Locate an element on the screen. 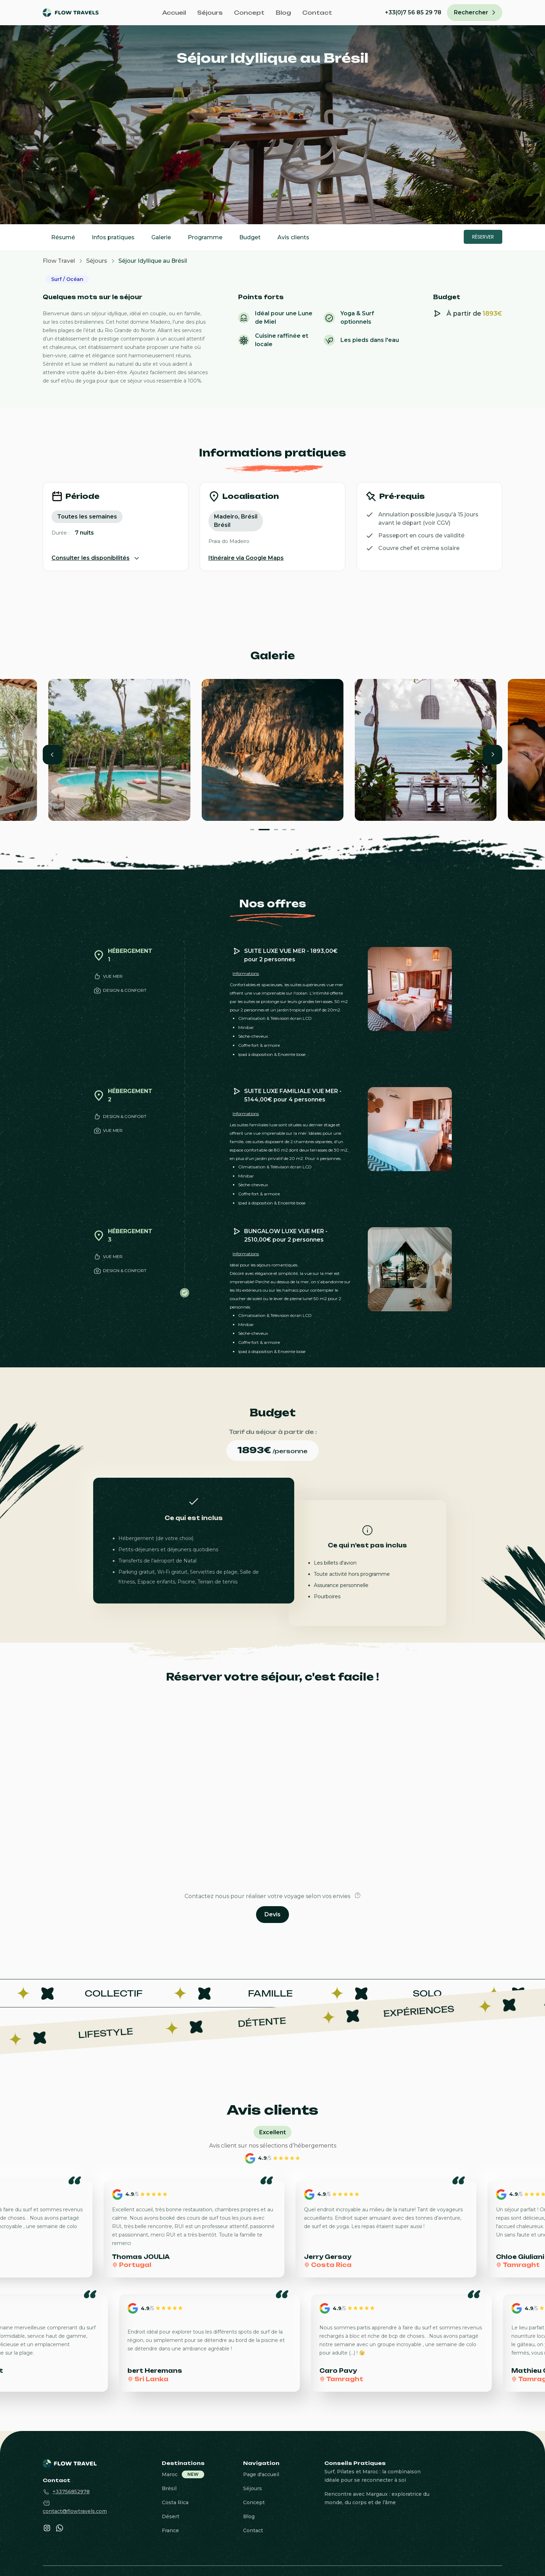  [home] is located at coordinates (76, 12).